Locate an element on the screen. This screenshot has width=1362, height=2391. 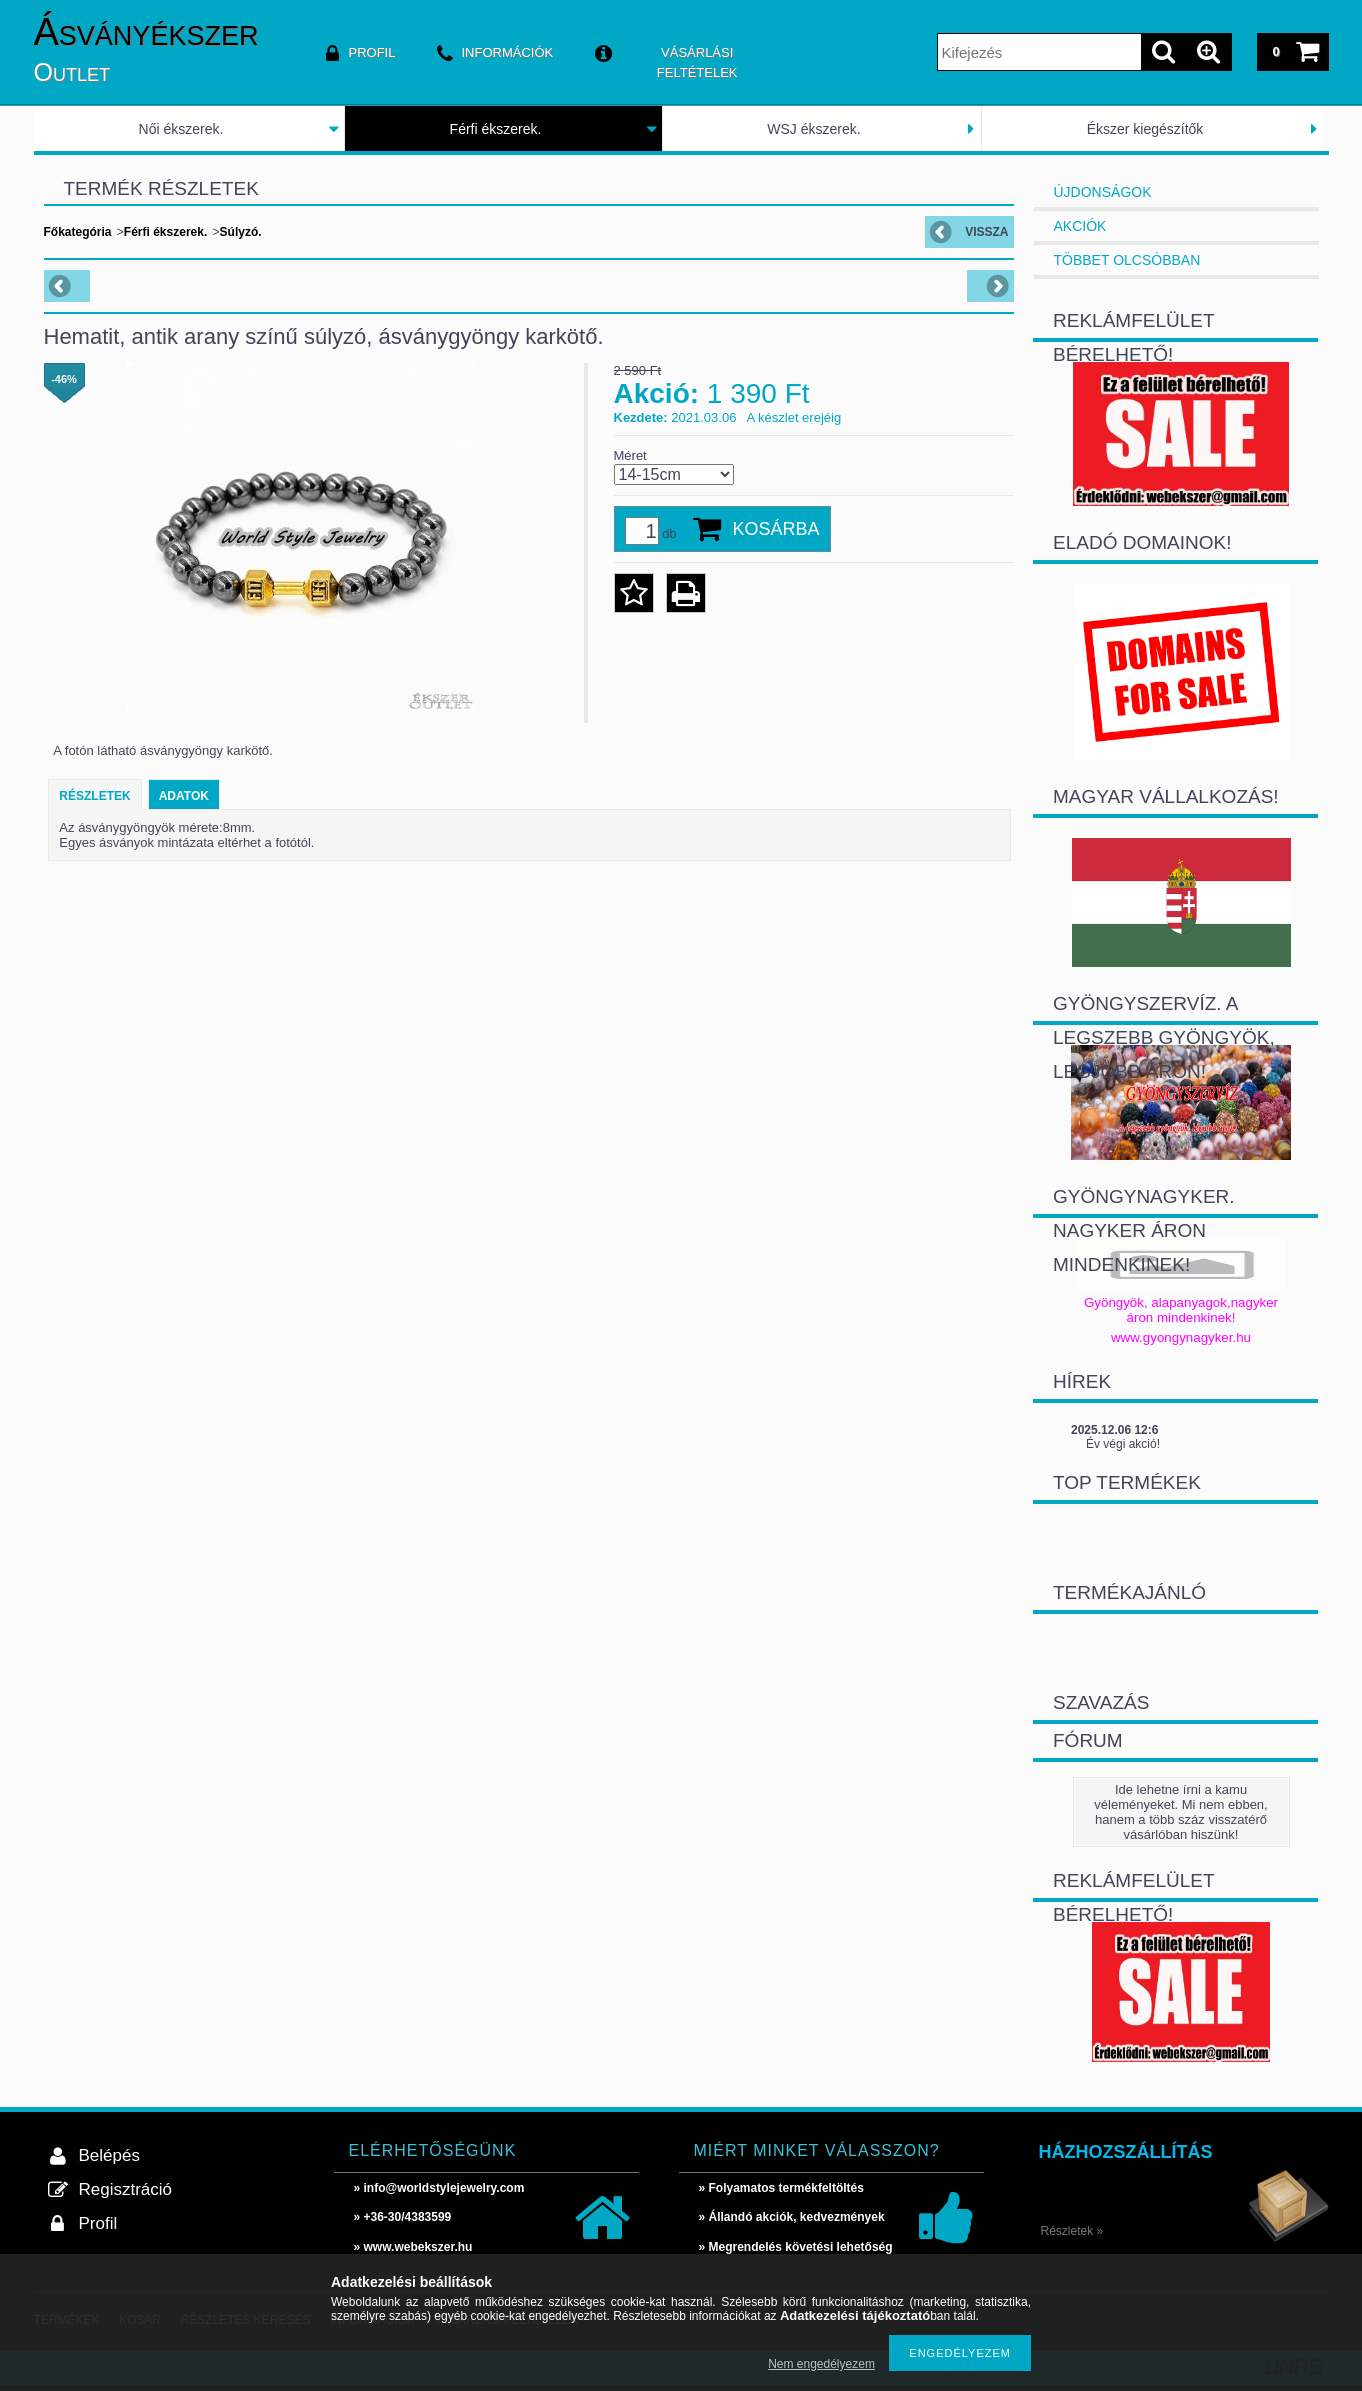
Súlyzó. is located at coordinates (241, 232).